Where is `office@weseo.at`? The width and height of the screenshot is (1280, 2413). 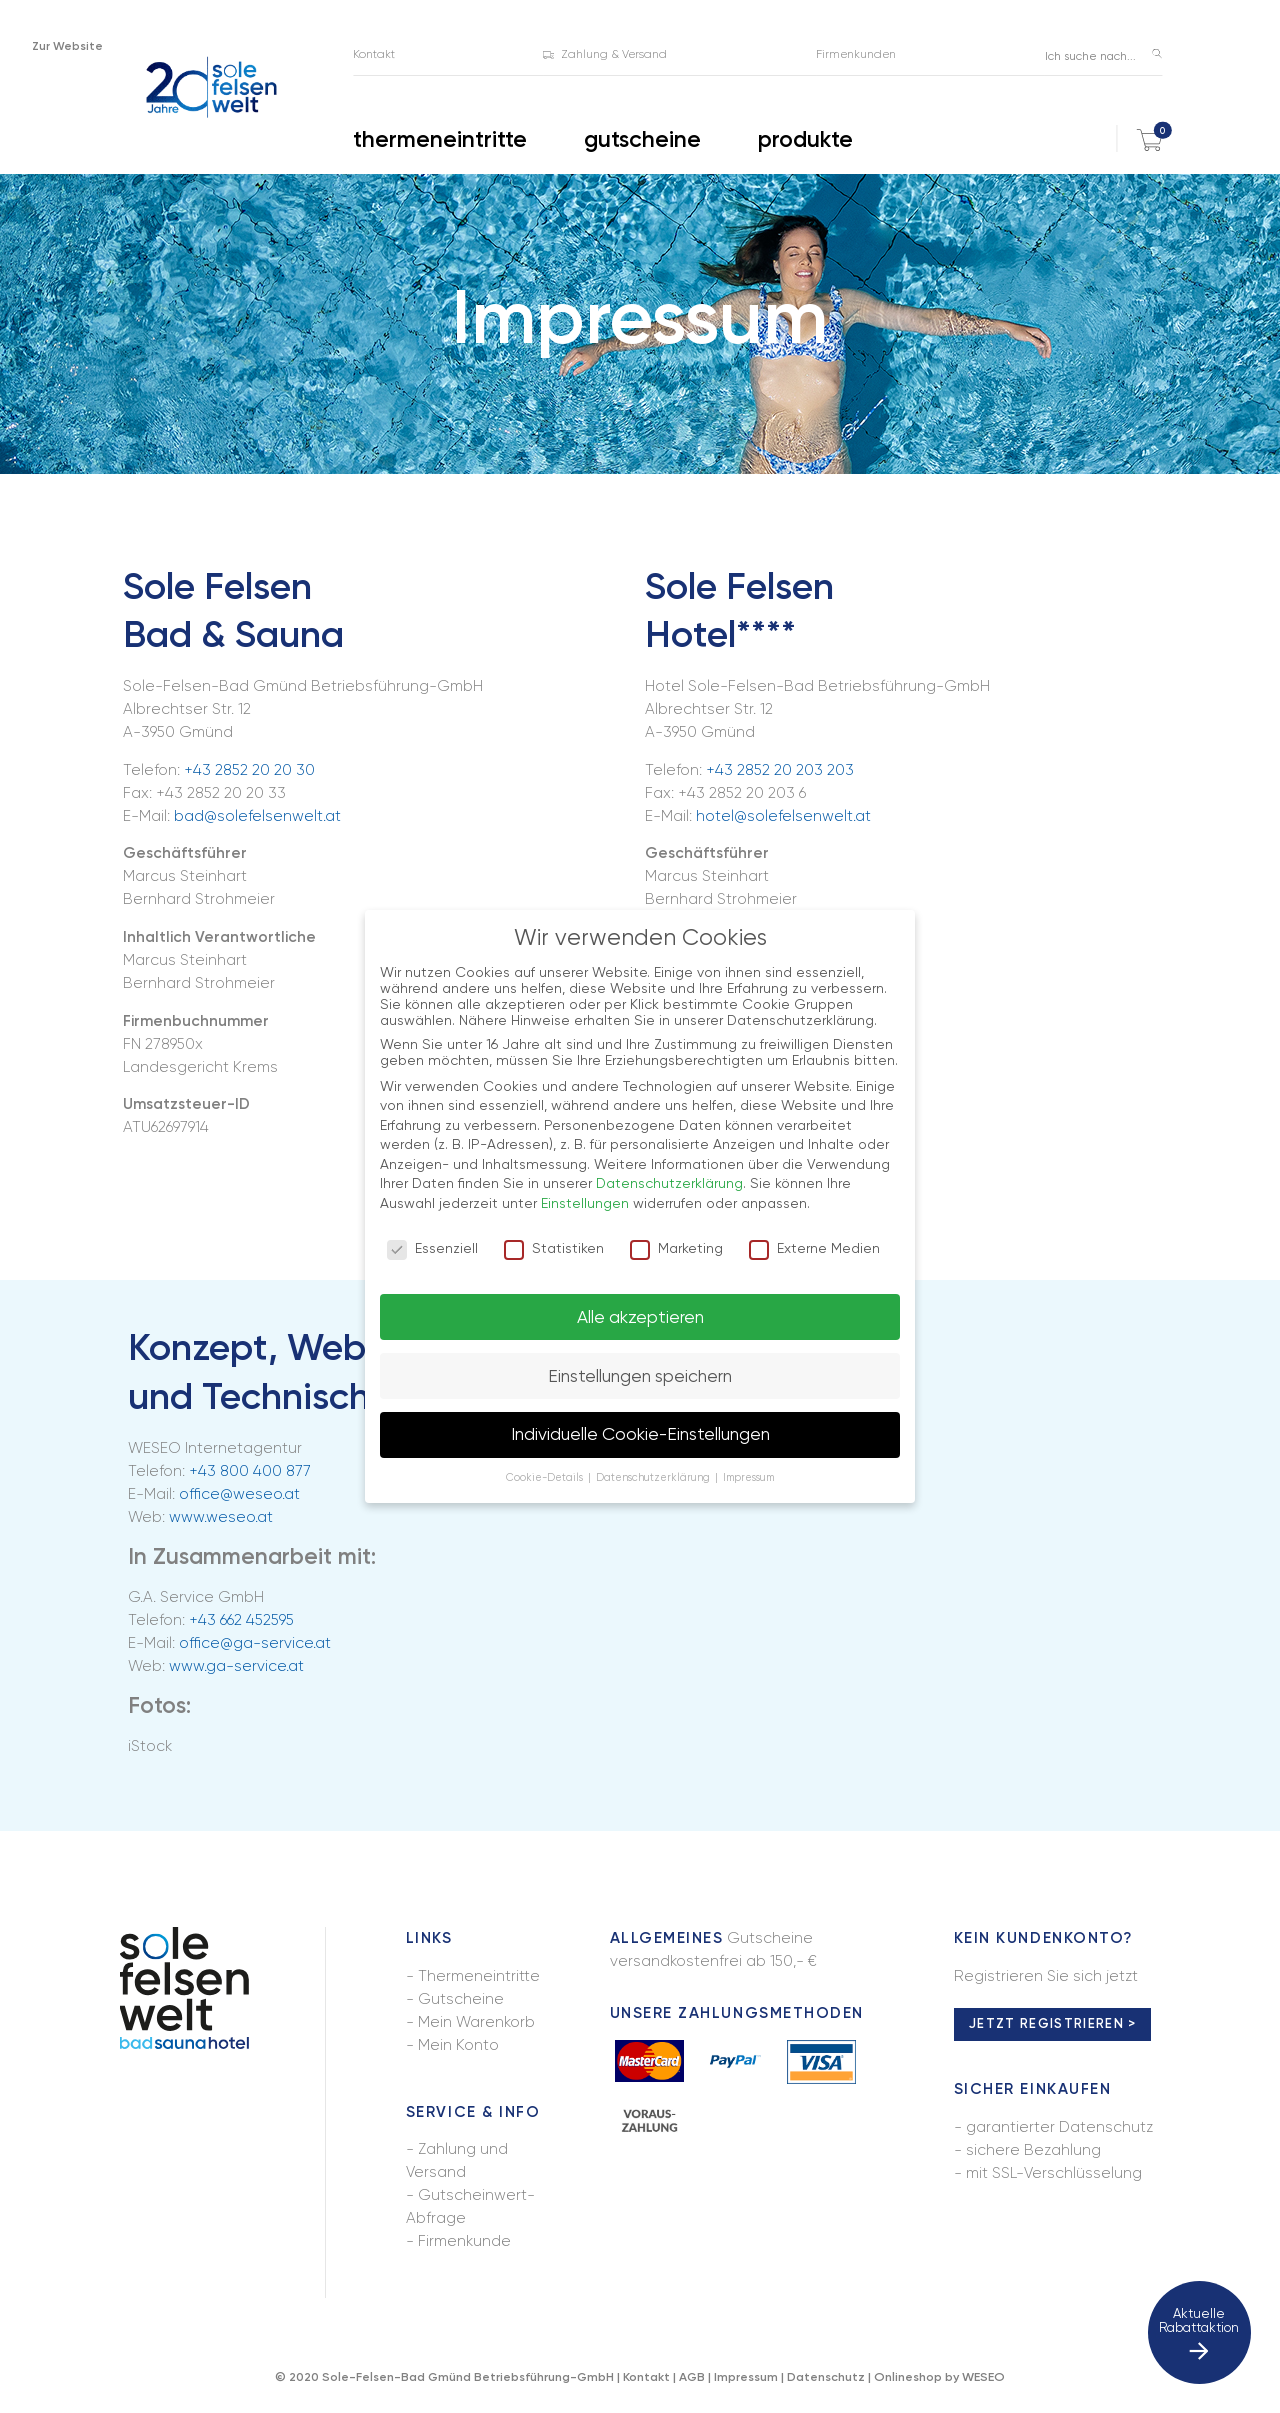 office@weseo.at is located at coordinates (239, 1494).